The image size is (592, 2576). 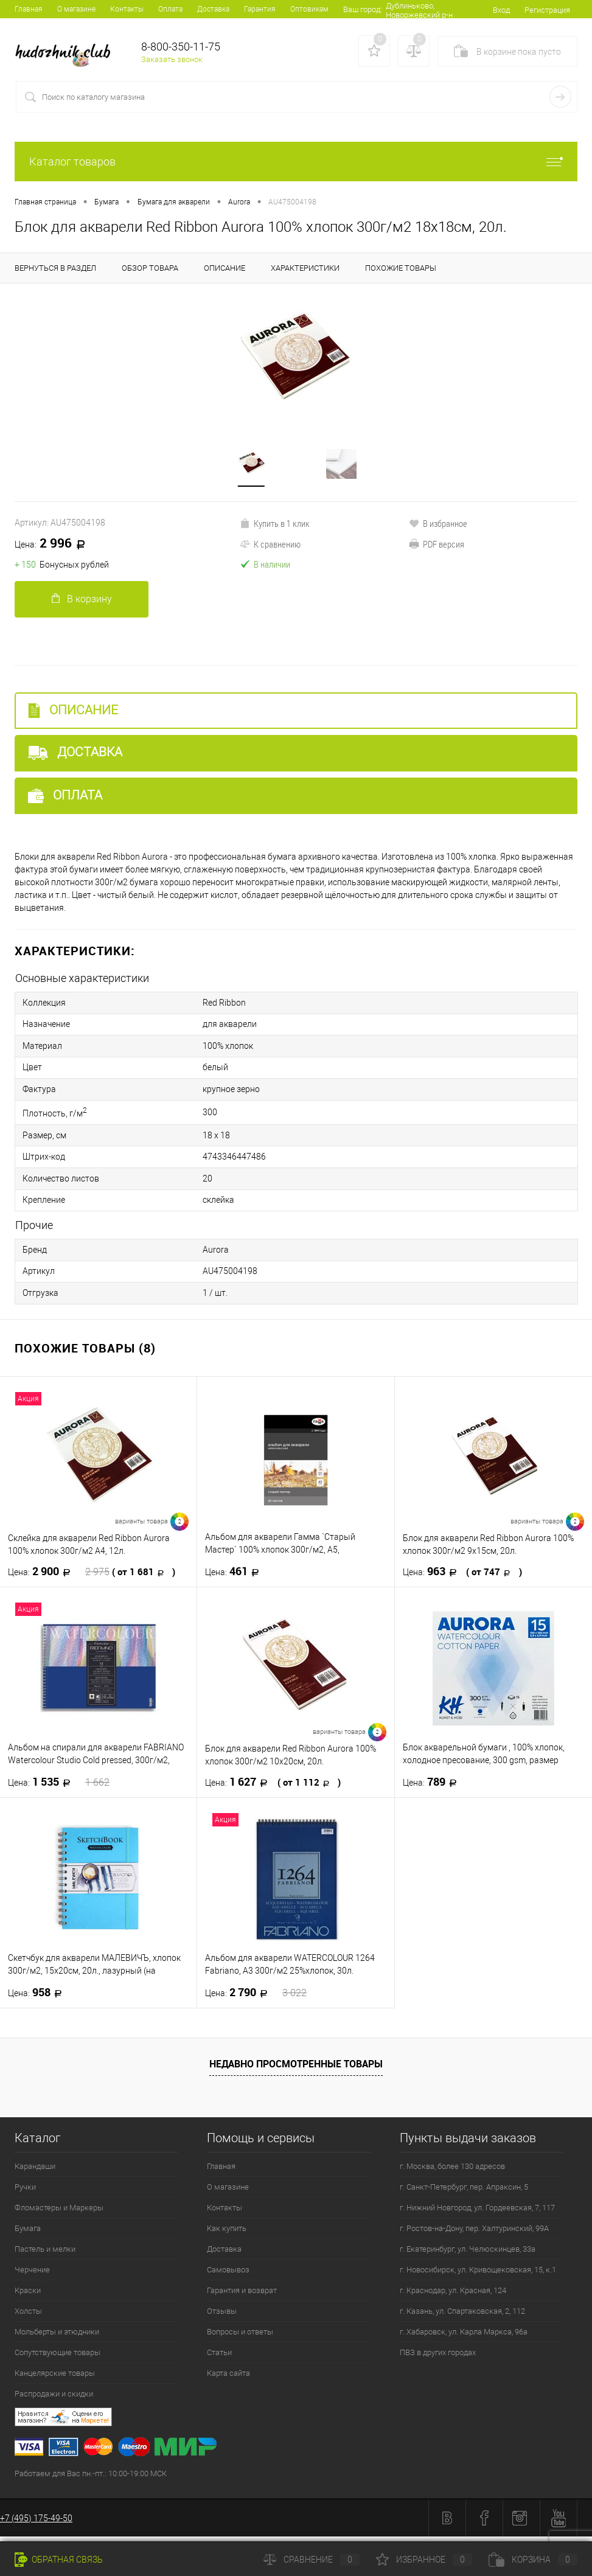 I want to click on Мольберты и этюдники, so click(x=57, y=2337).